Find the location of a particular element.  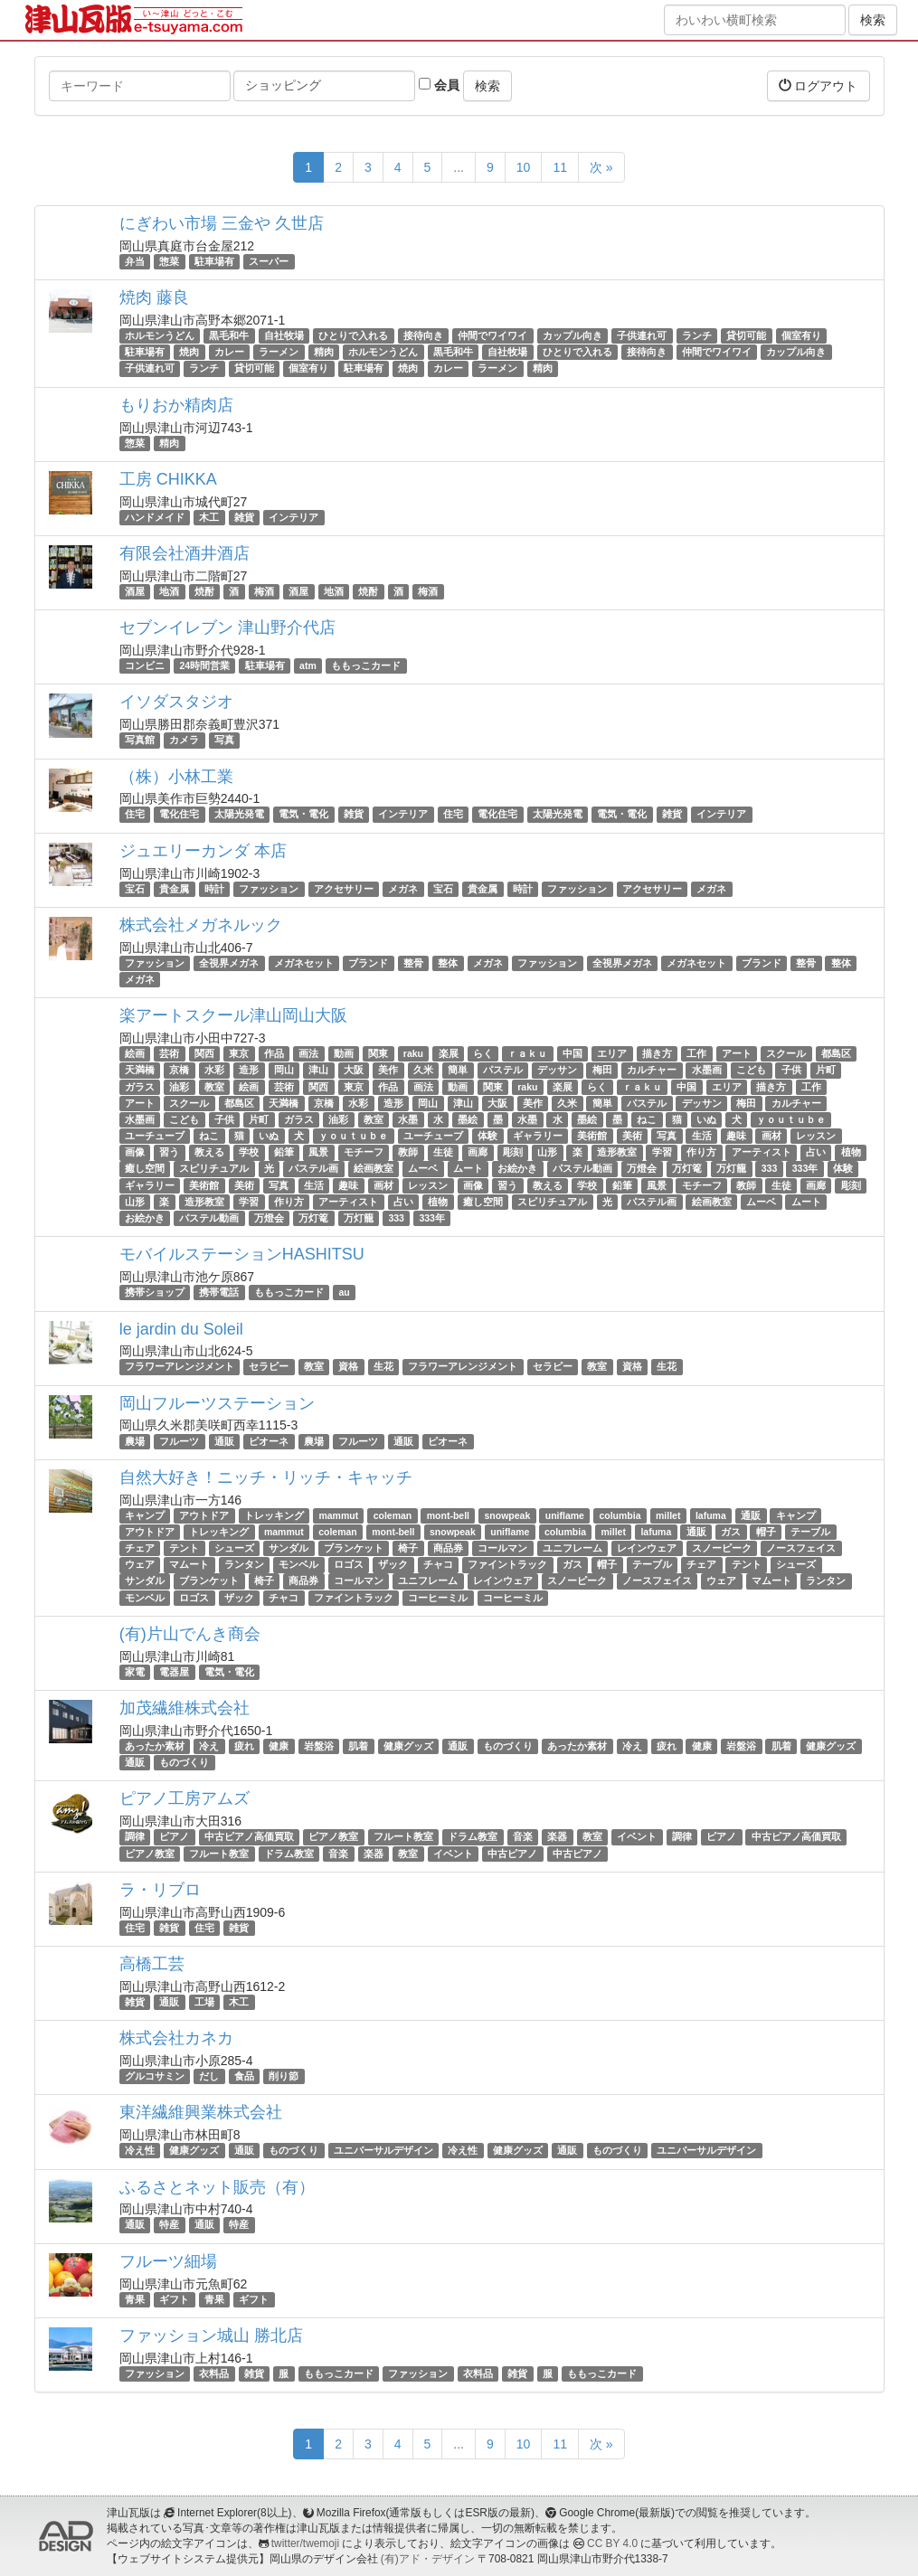

カルチャー is located at coordinates (652, 1069).